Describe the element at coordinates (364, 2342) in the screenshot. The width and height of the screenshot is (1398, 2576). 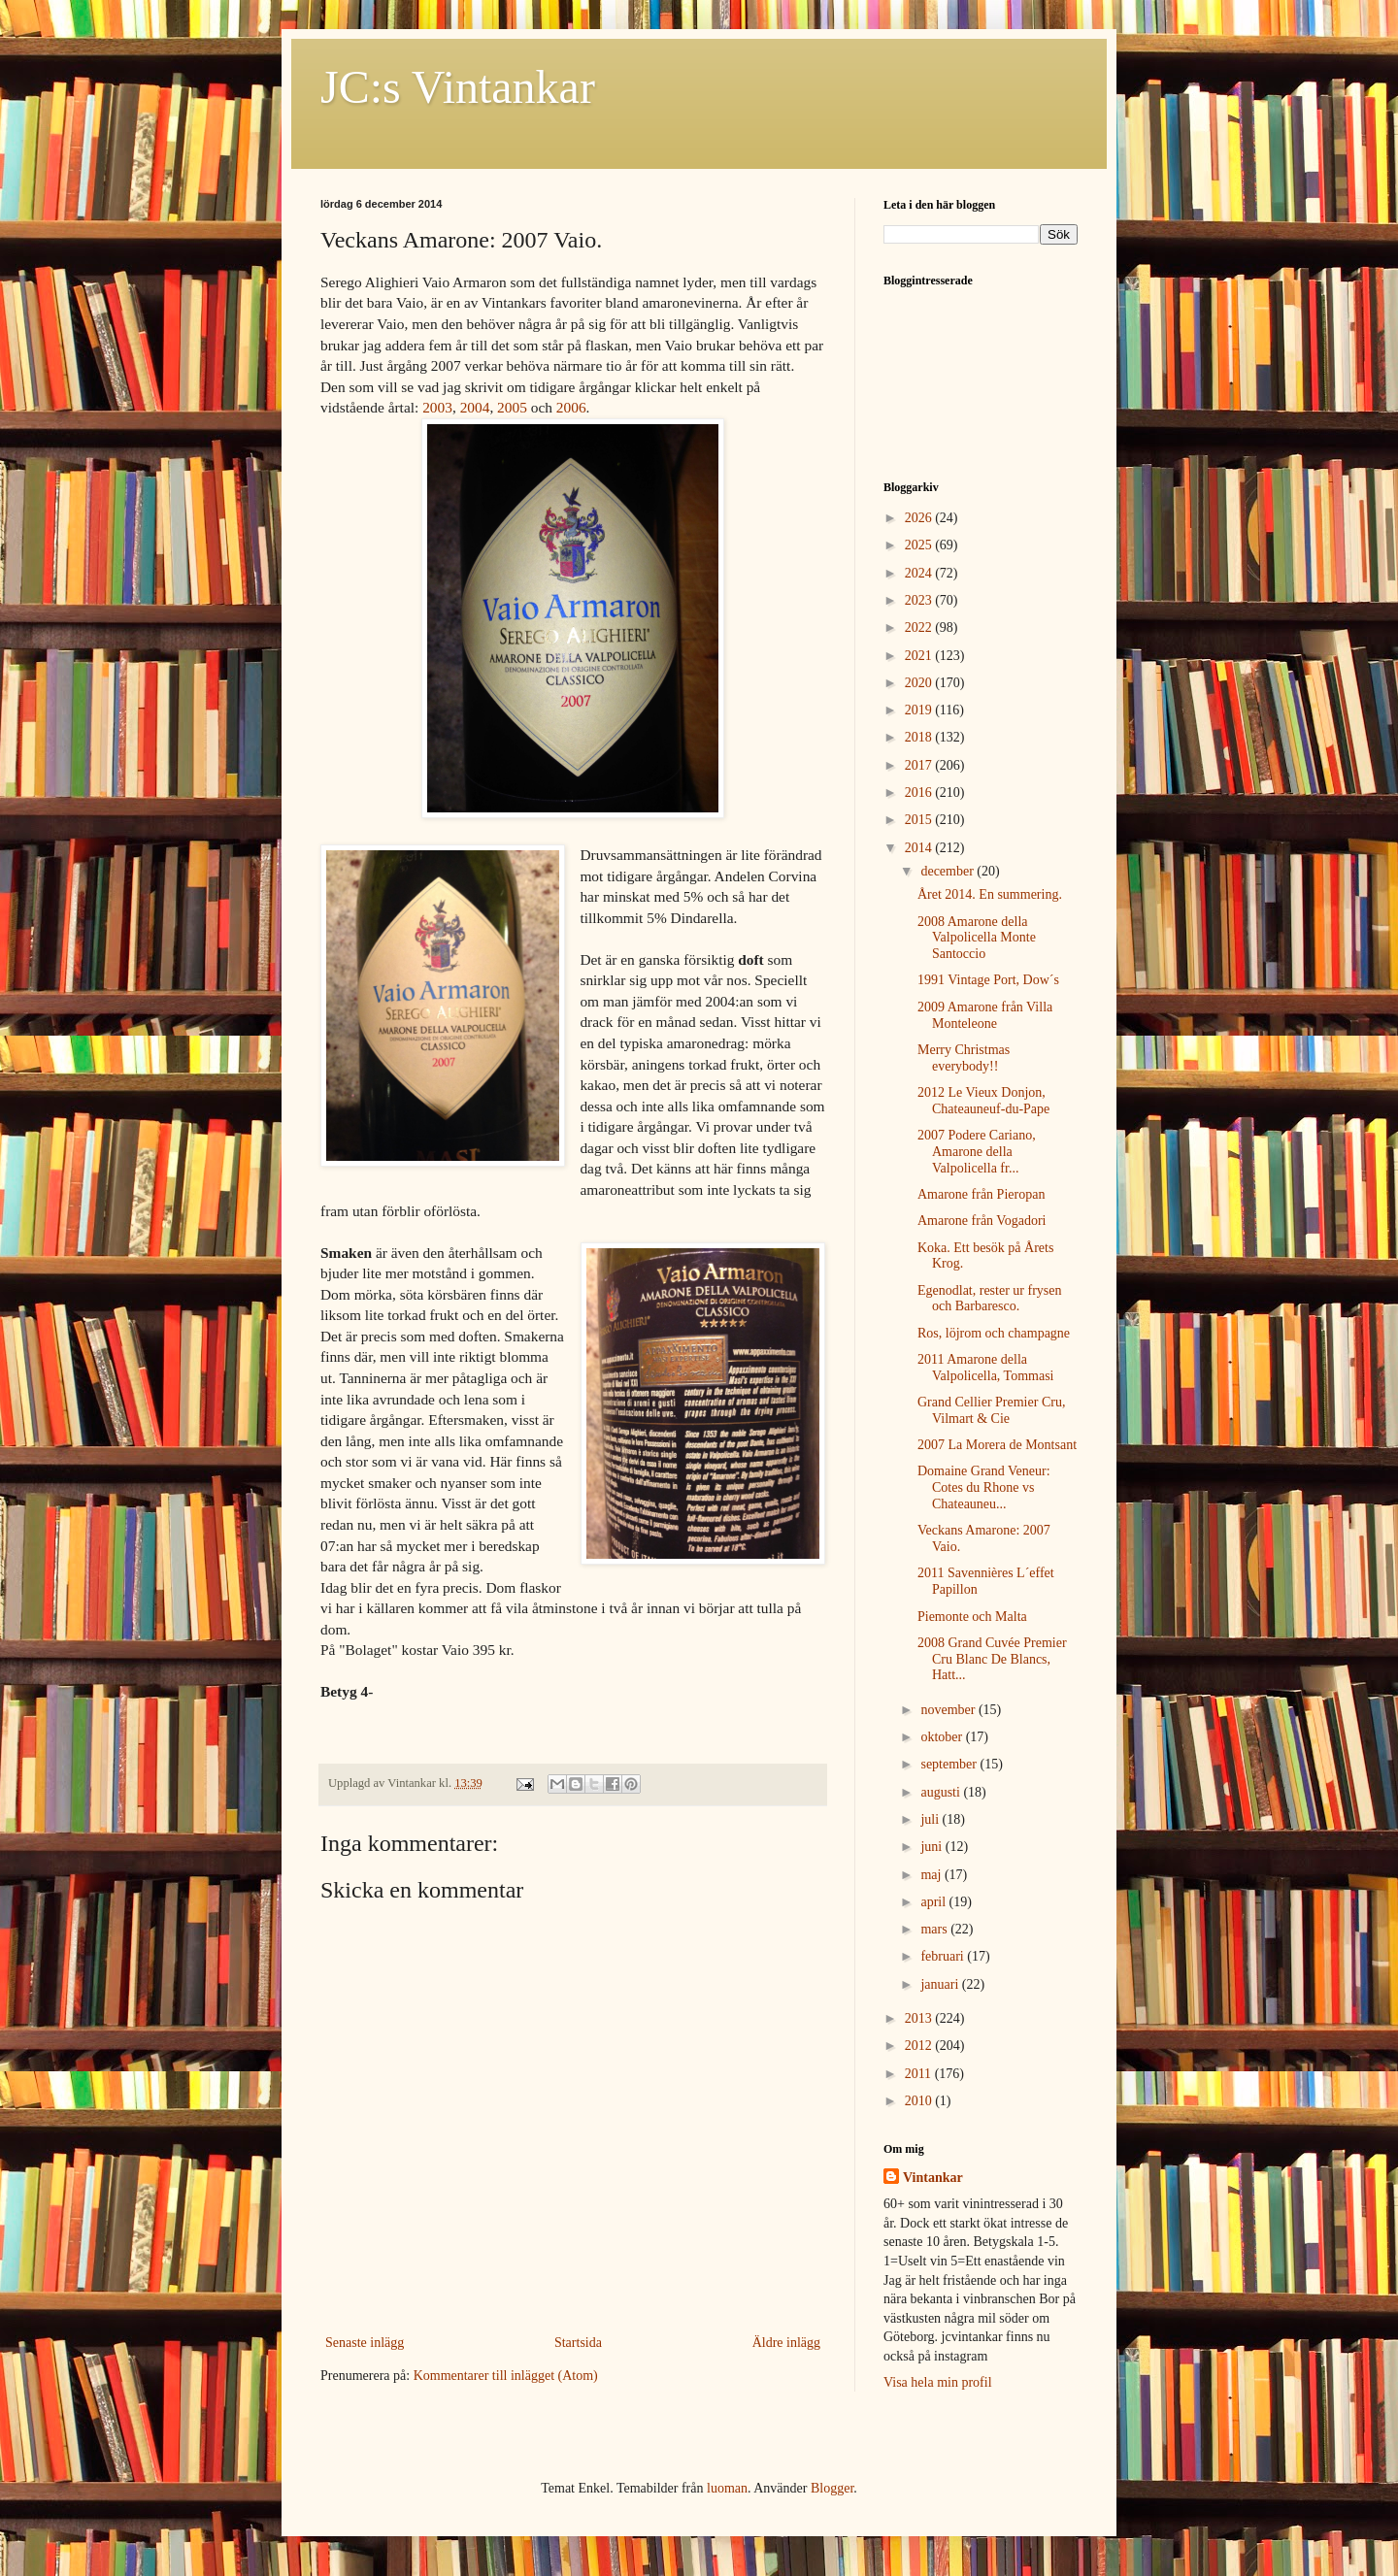
I see `Senaste inlägg` at that location.